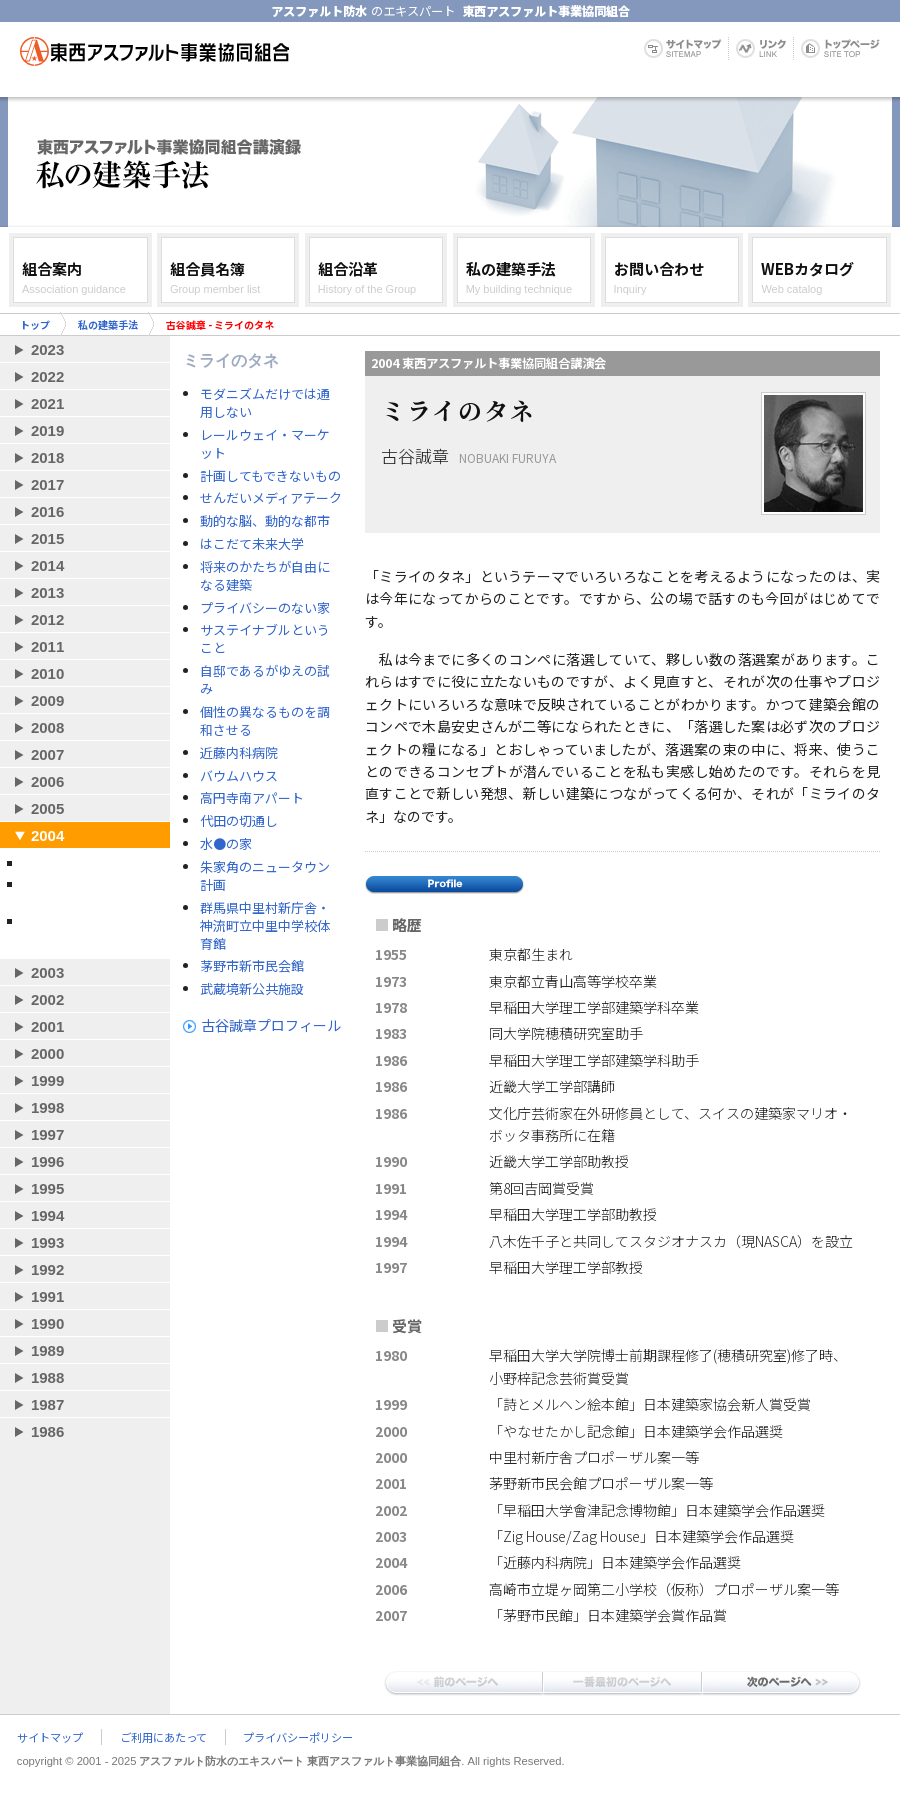 The width and height of the screenshot is (900, 1805). Describe the element at coordinates (47, 673) in the screenshot. I see `2010` at that location.